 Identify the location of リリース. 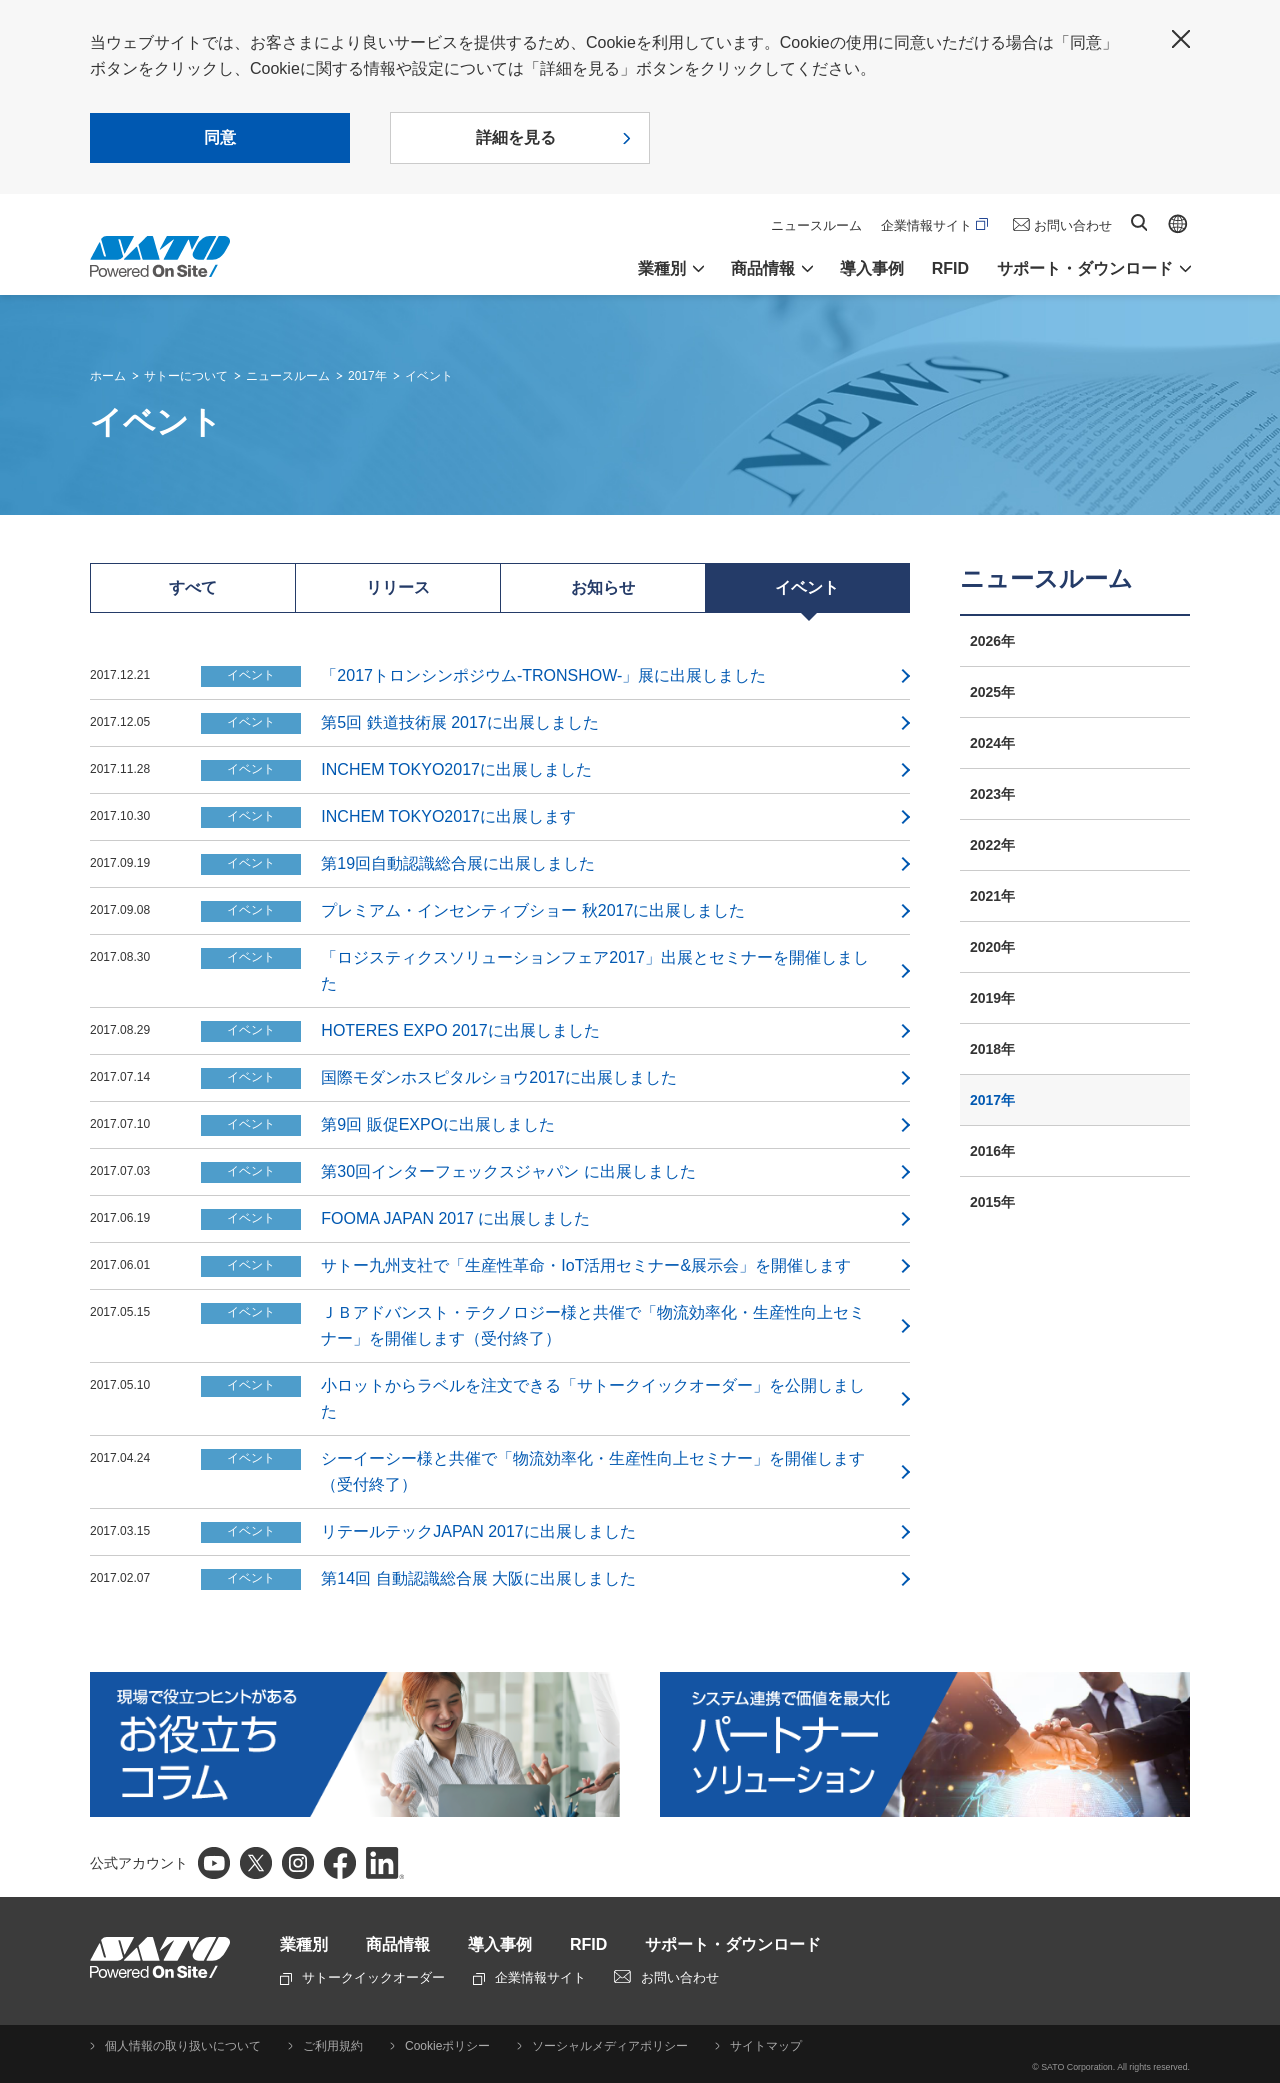
(398, 587).